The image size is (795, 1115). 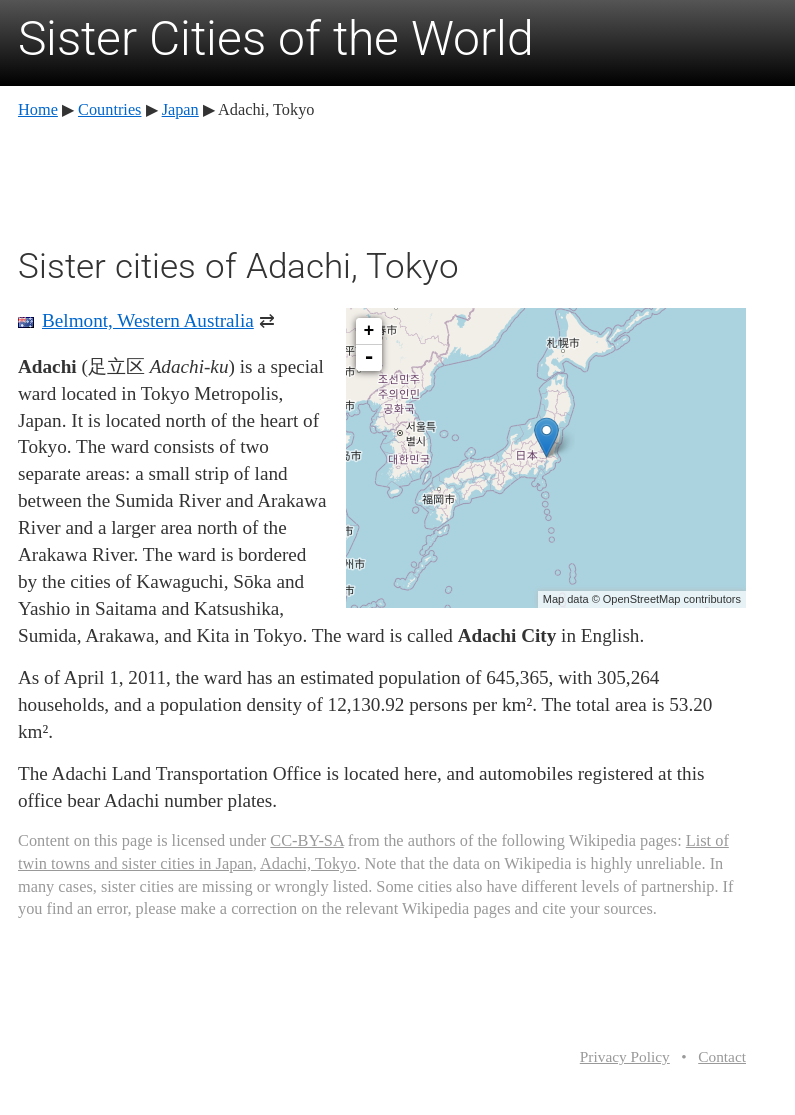 What do you see at coordinates (38, 109) in the screenshot?
I see `Home` at bounding box center [38, 109].